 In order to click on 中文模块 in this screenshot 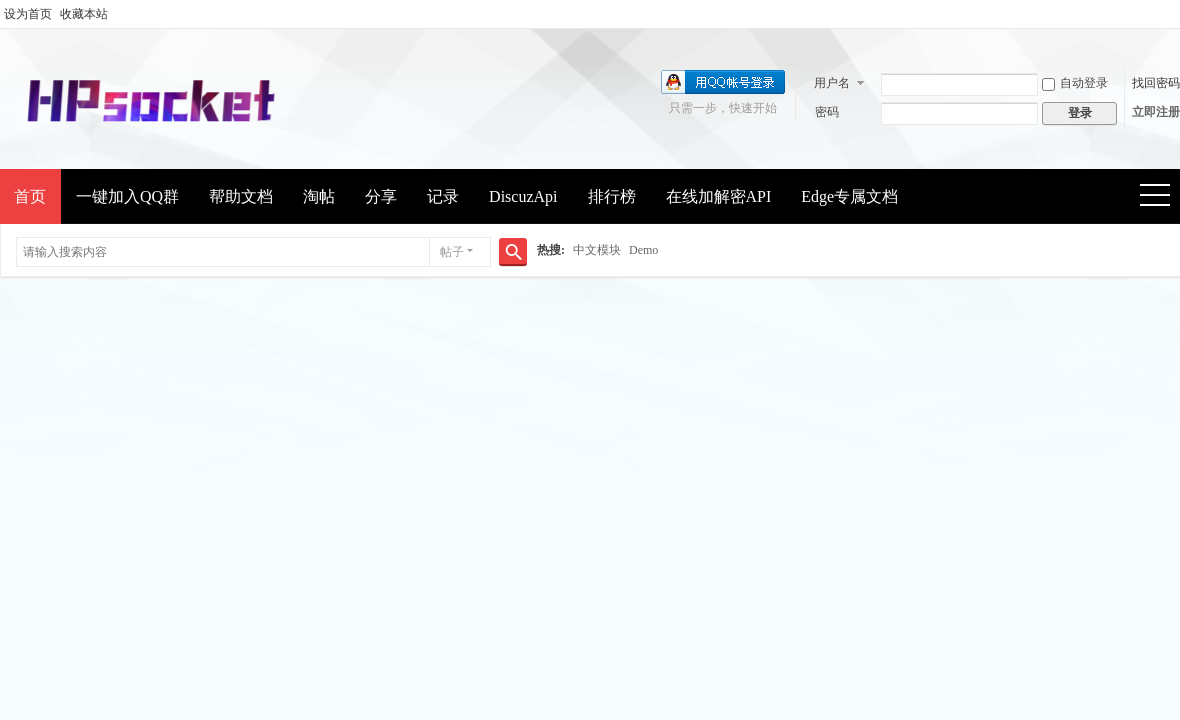, I will do `click(597, 250)`.